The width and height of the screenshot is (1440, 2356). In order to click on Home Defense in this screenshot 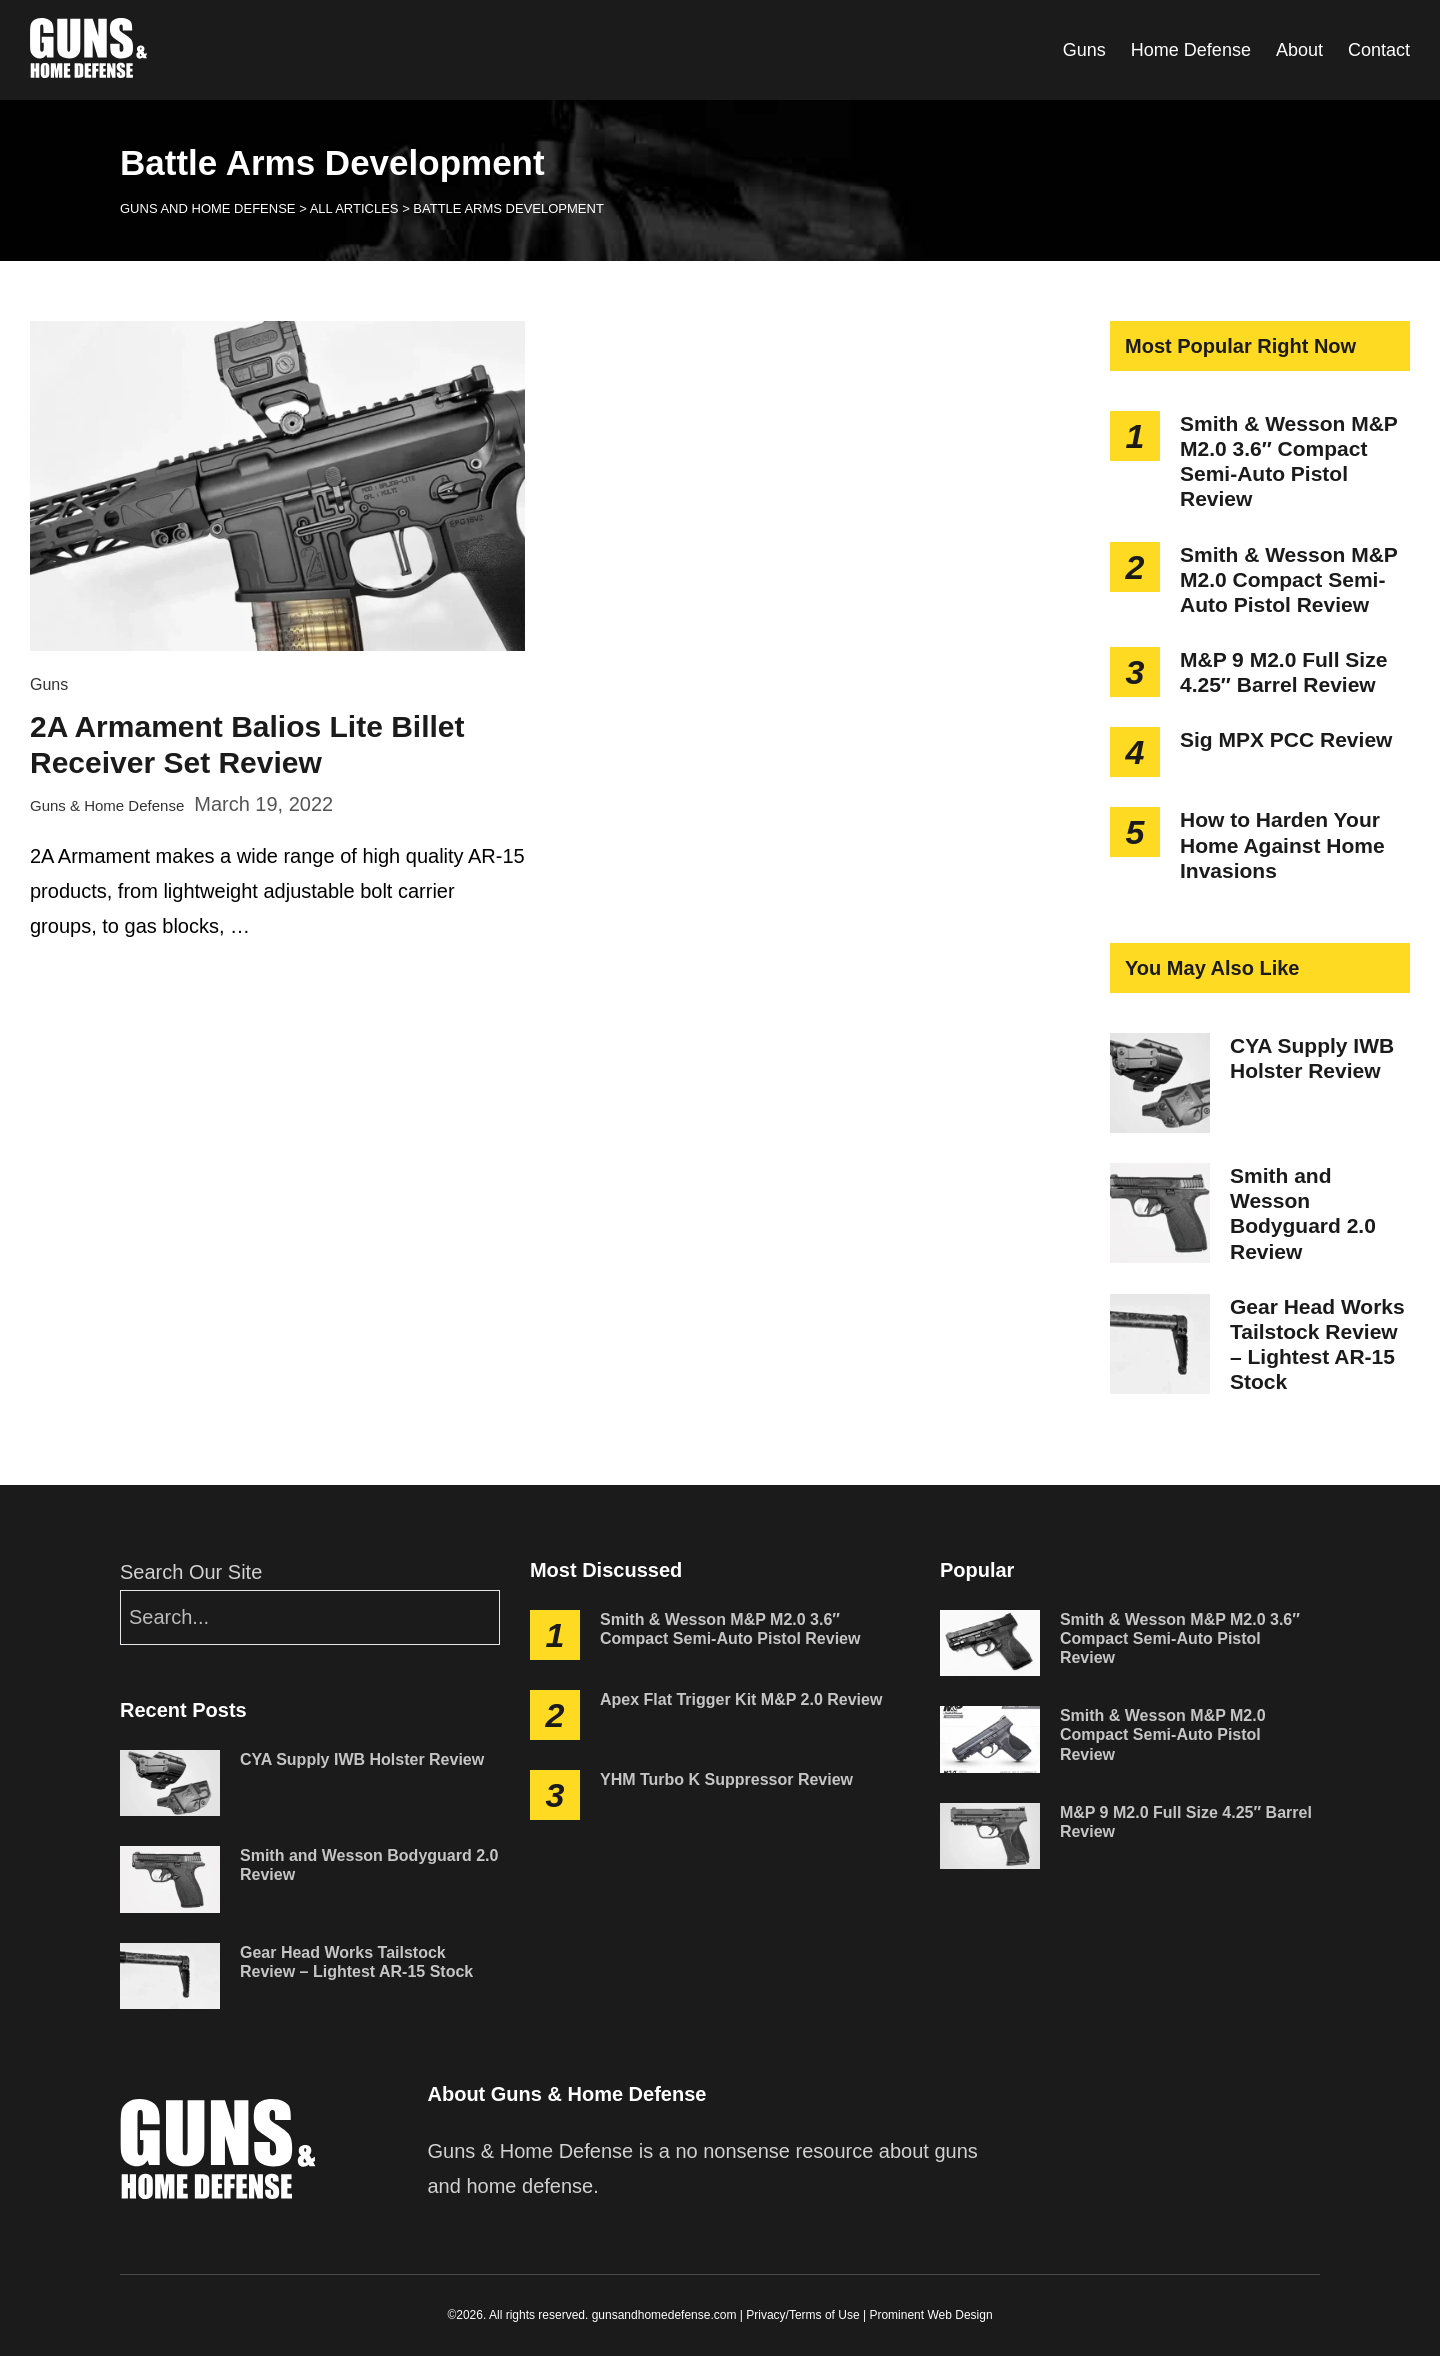, I will do `click(1191, 50)`.